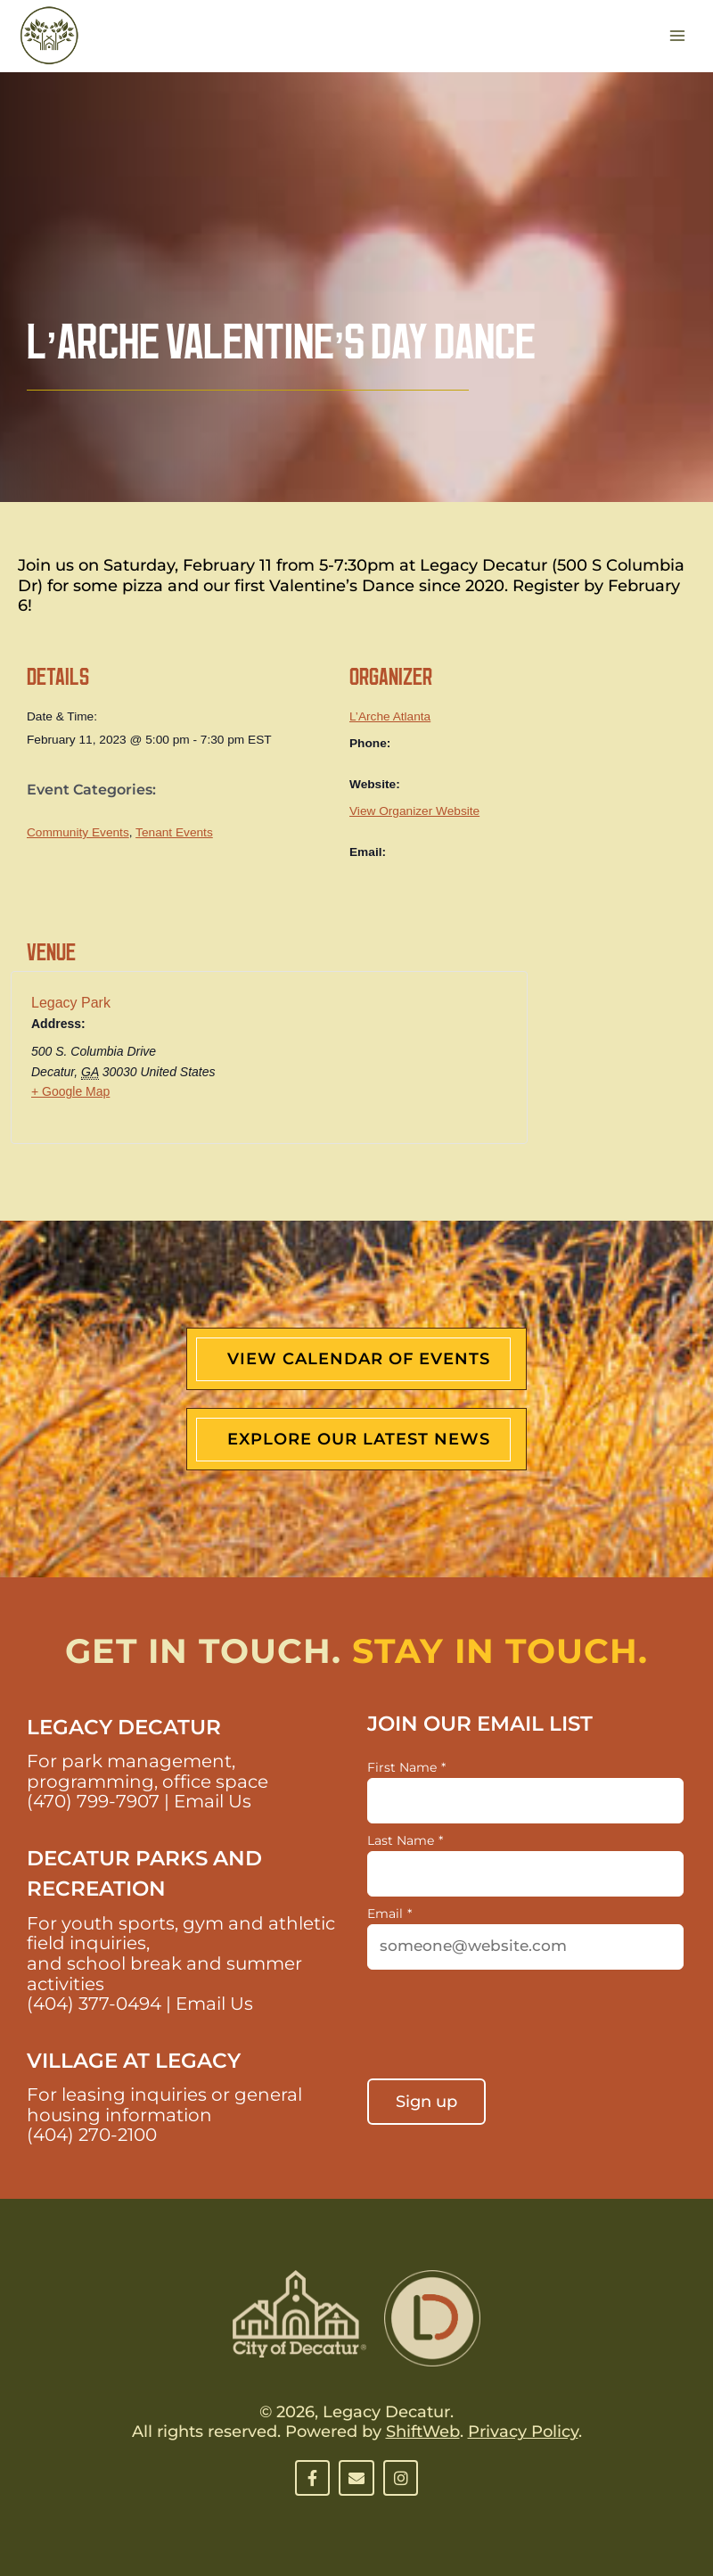 This screenshot has height=2576, width=713. Describe the element at coordinates (174, 832) in the screenshot. I see `Tenant Events` at that location.